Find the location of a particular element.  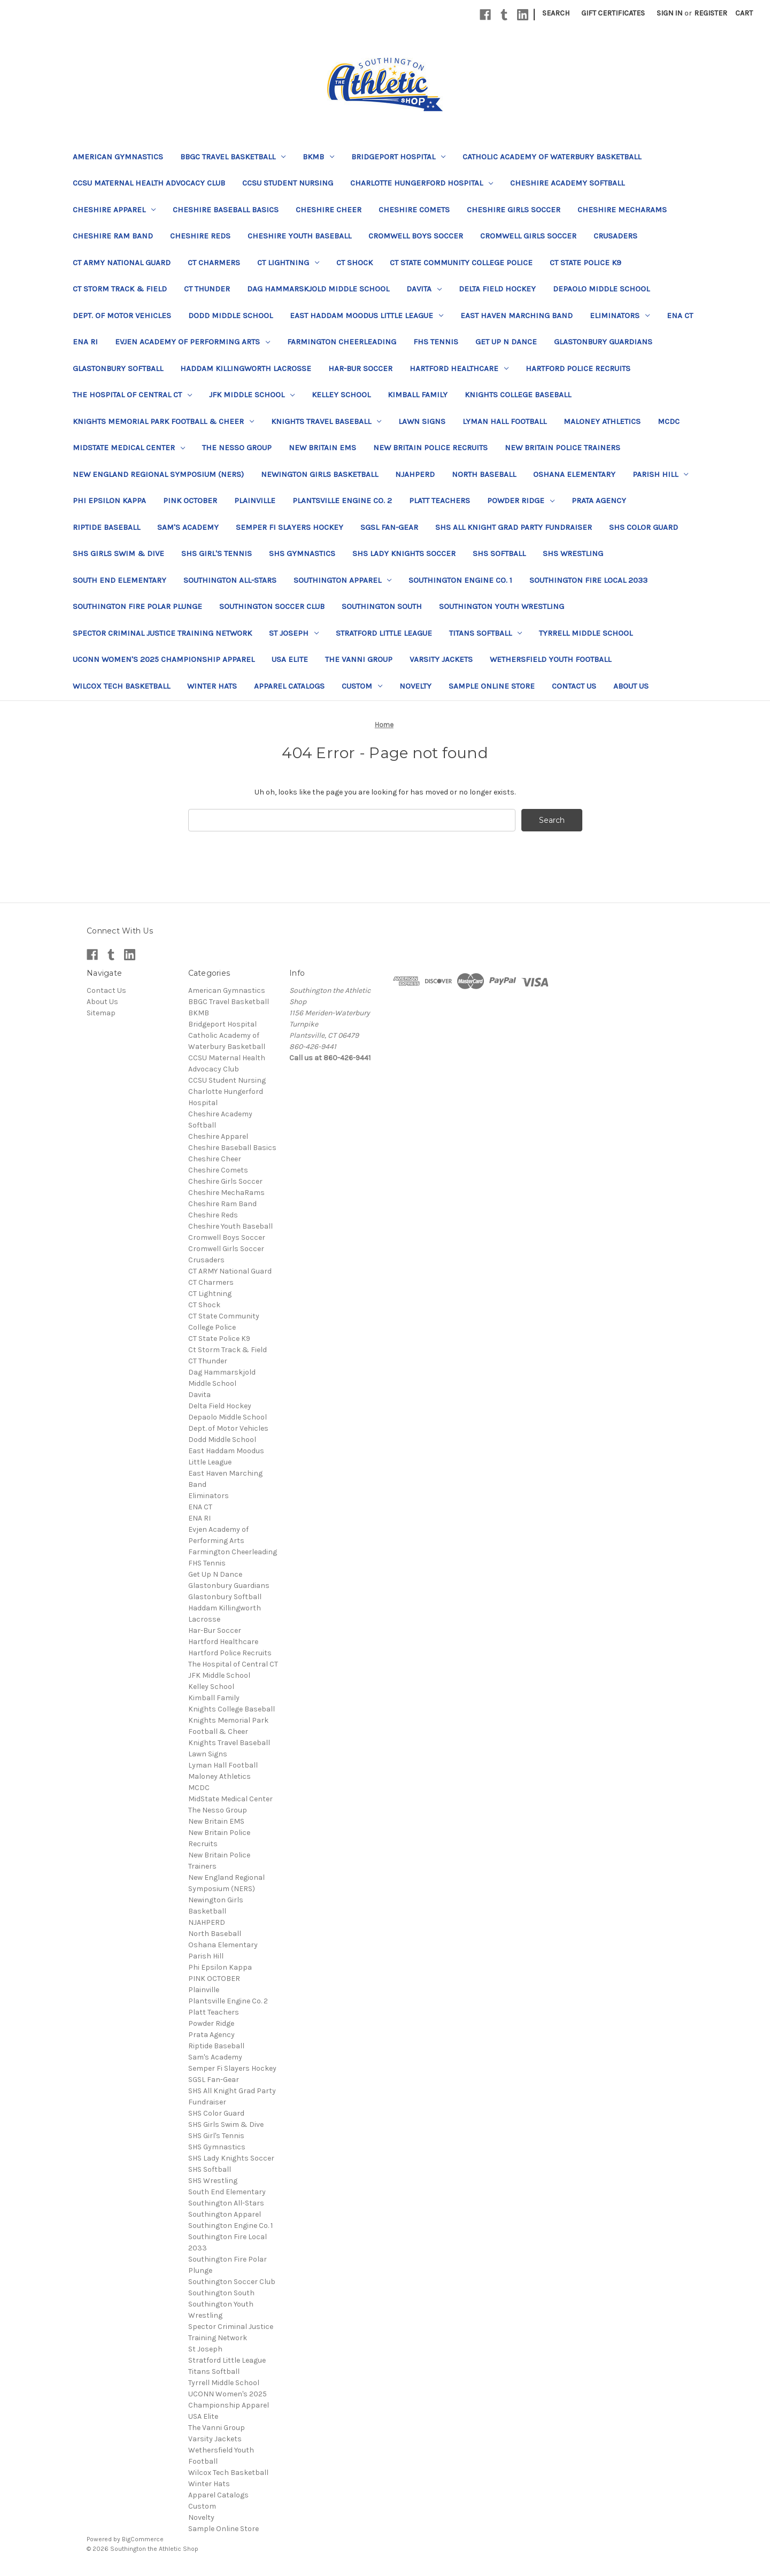

Ct Storm Track & Field is located at coordinates (120, 289).